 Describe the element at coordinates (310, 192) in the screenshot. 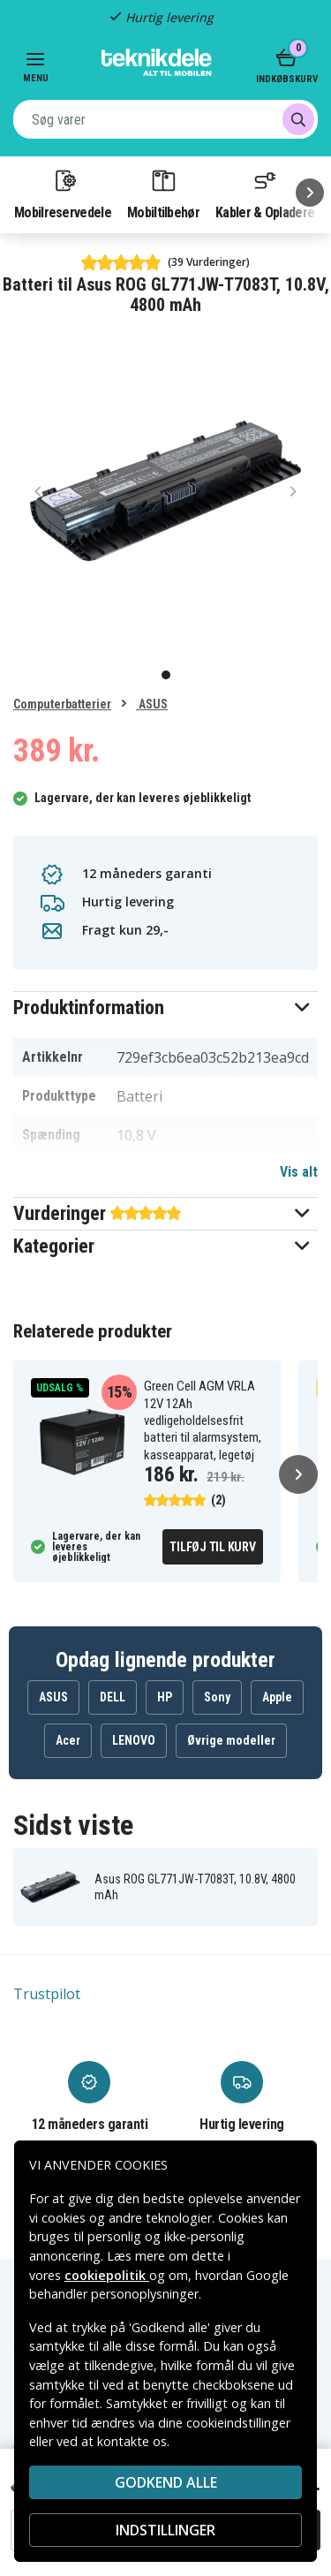

I see `[Næste]` at that location.